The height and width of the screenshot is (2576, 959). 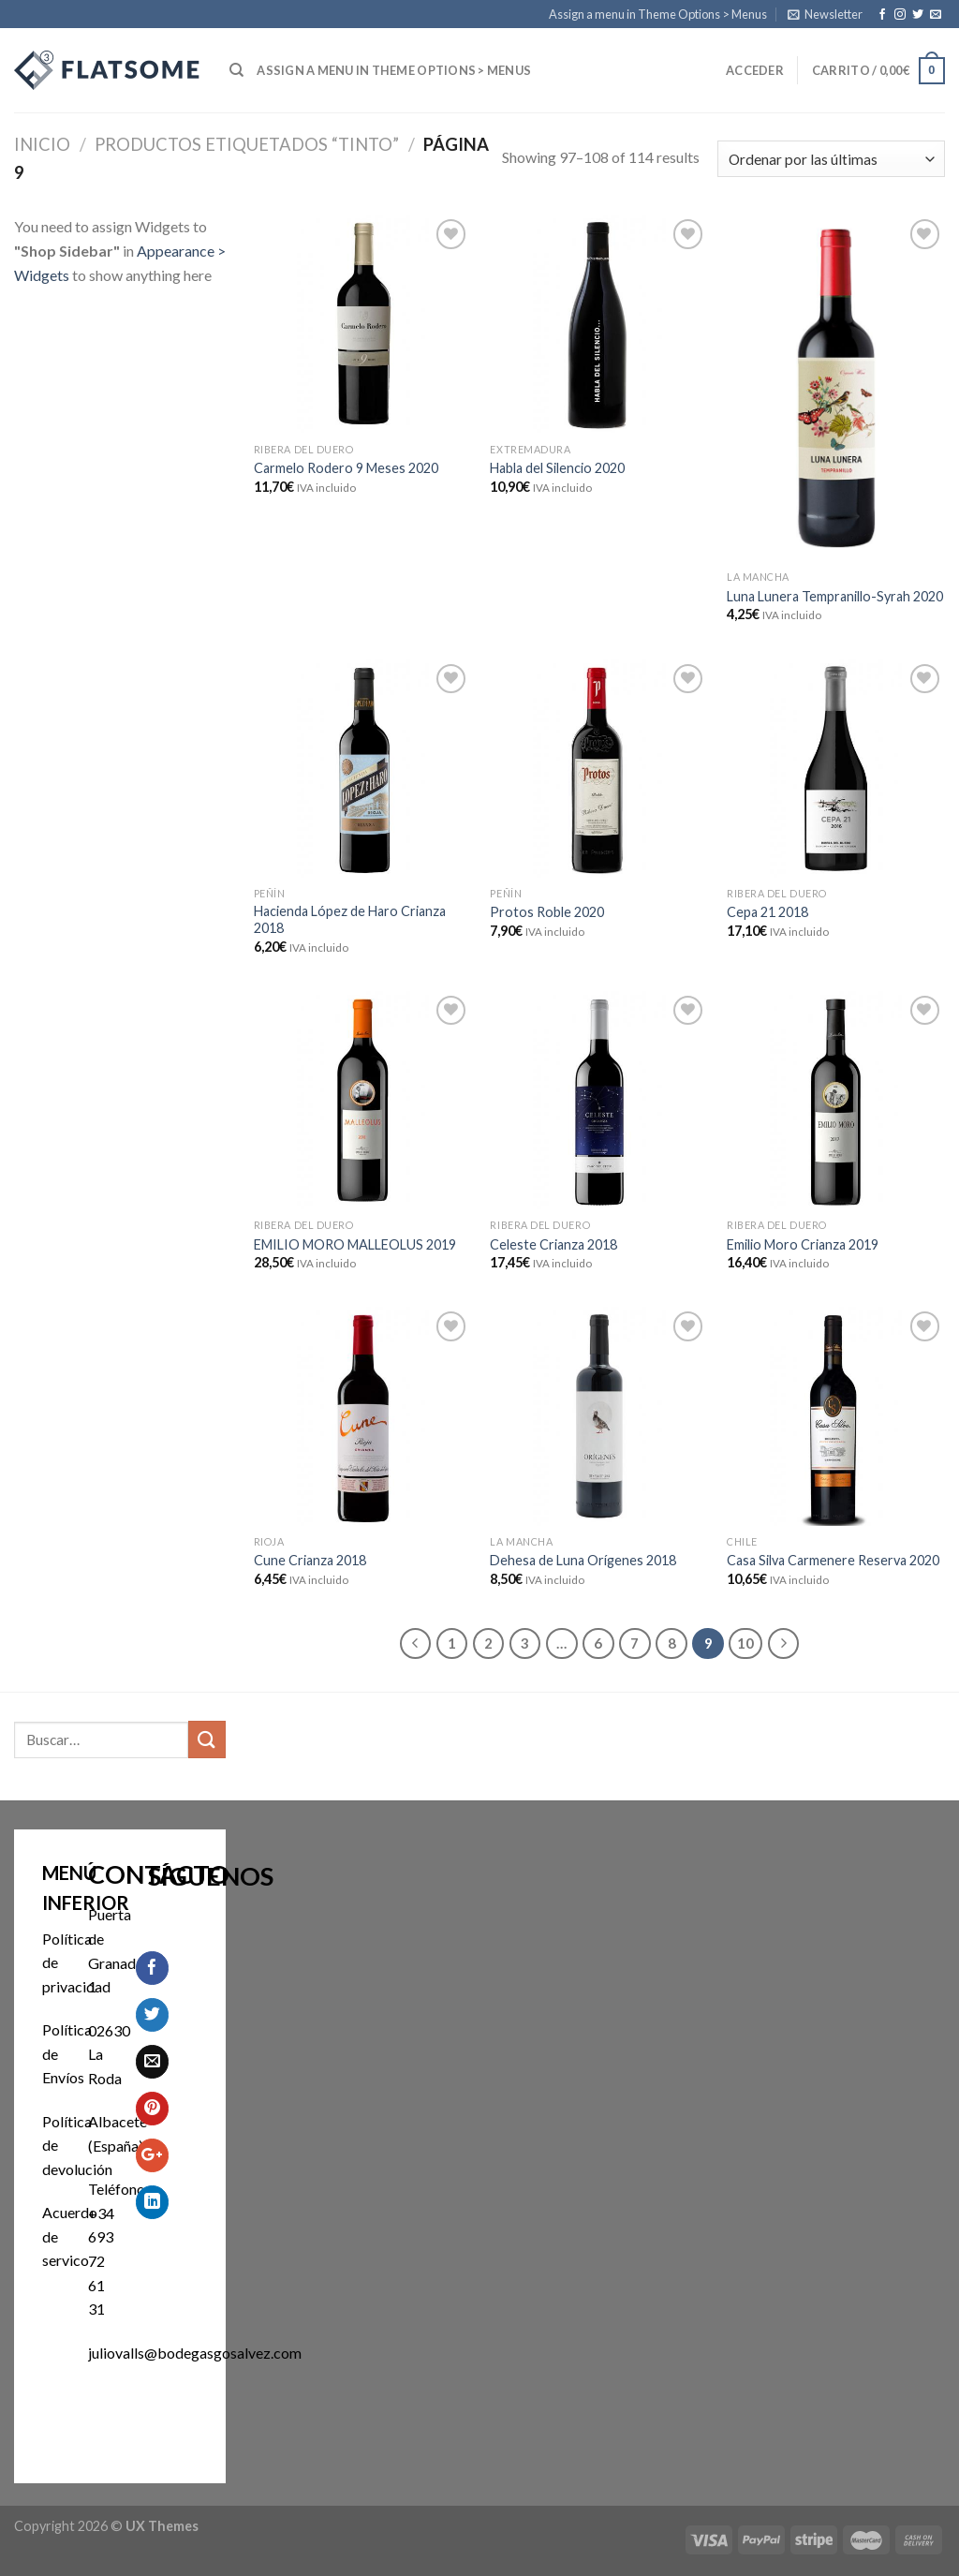 What do you see at coordinates (802, 1244) in the screenshot?
I see `Emilio Moro Crianza 2019` at bounding box center [802, 1244].